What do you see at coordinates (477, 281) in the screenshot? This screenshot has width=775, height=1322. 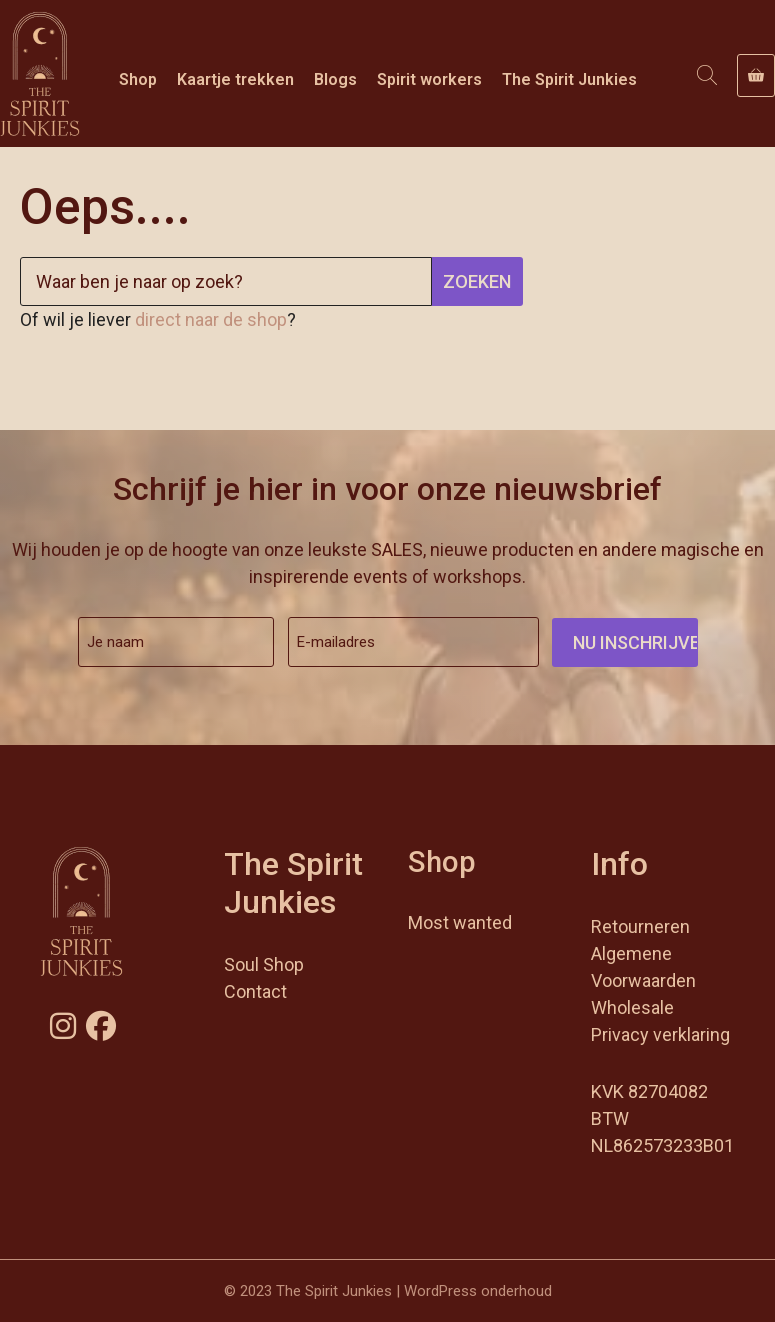 I see `Zoeken` at bounding box center [477, 281].